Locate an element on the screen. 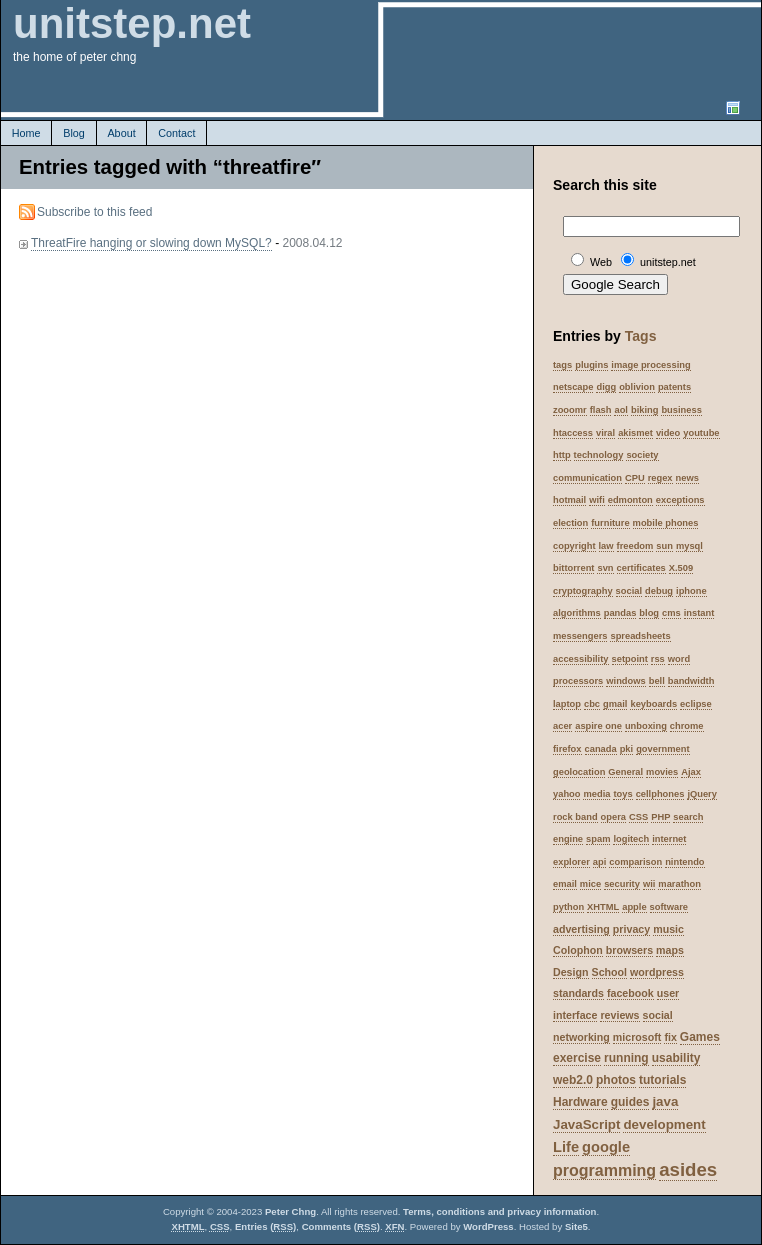  Home is located at coordinates (26, 133).